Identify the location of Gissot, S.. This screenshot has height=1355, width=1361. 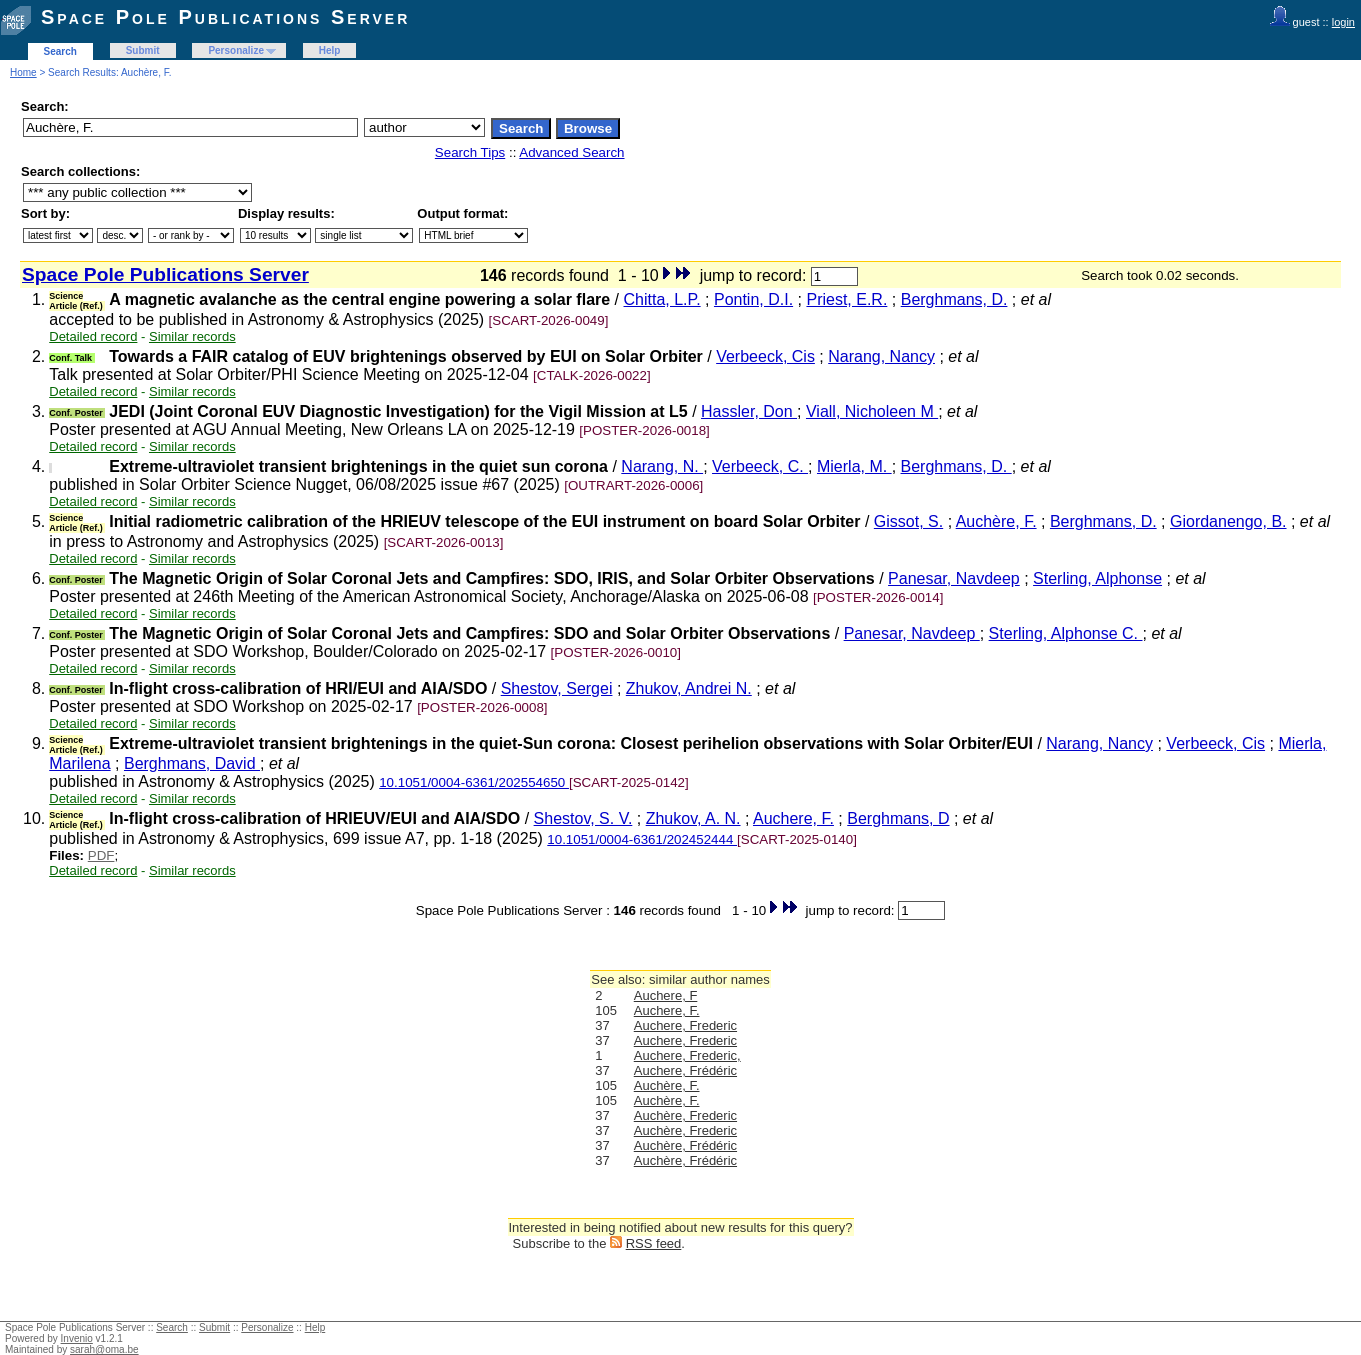
(908, 521).